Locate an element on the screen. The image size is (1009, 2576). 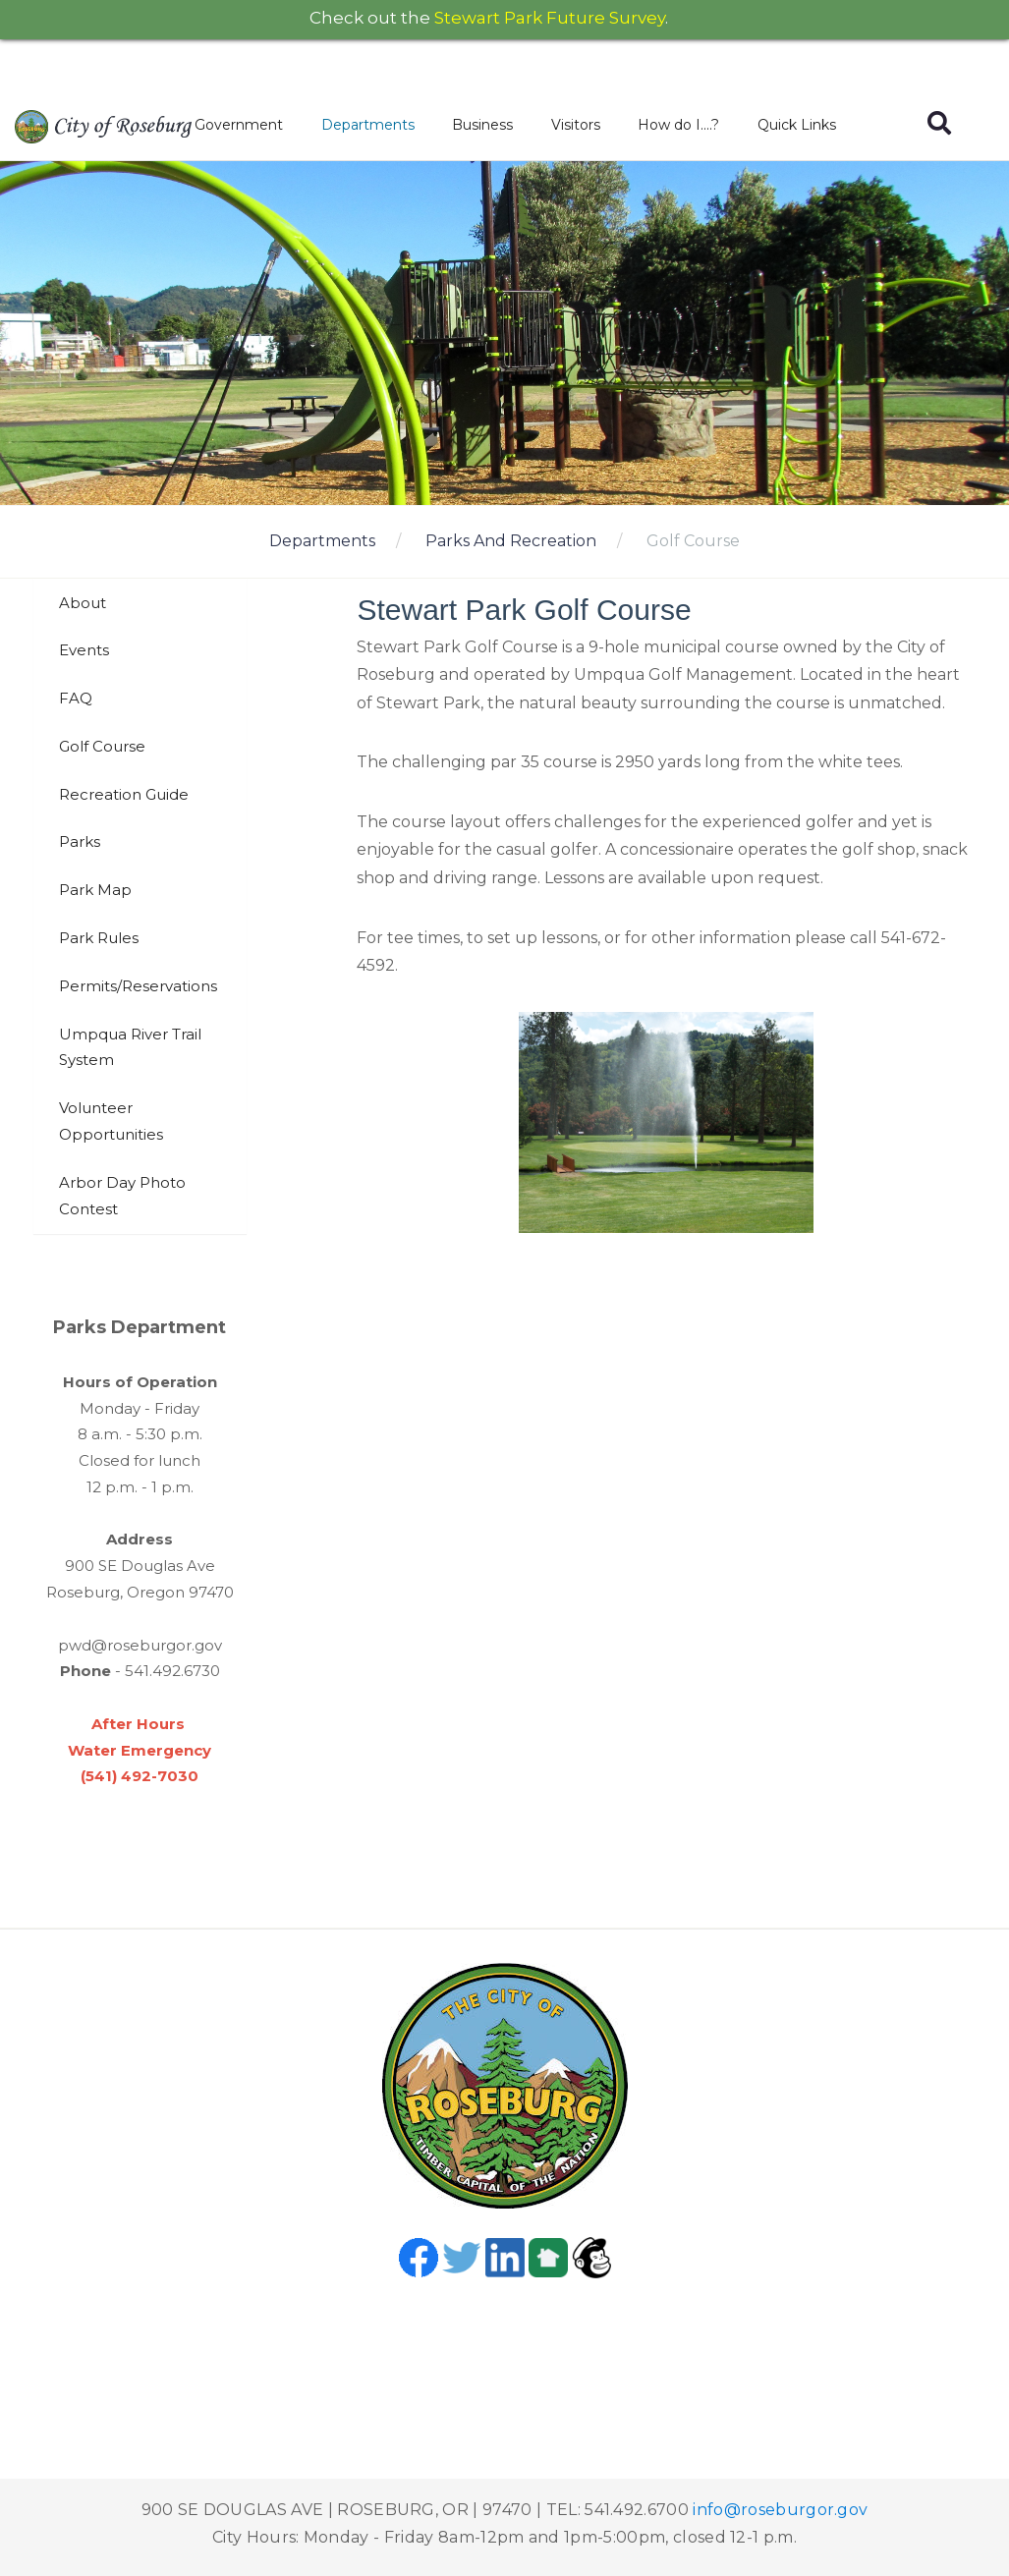
Visitors is located at coordinates (575, 125).